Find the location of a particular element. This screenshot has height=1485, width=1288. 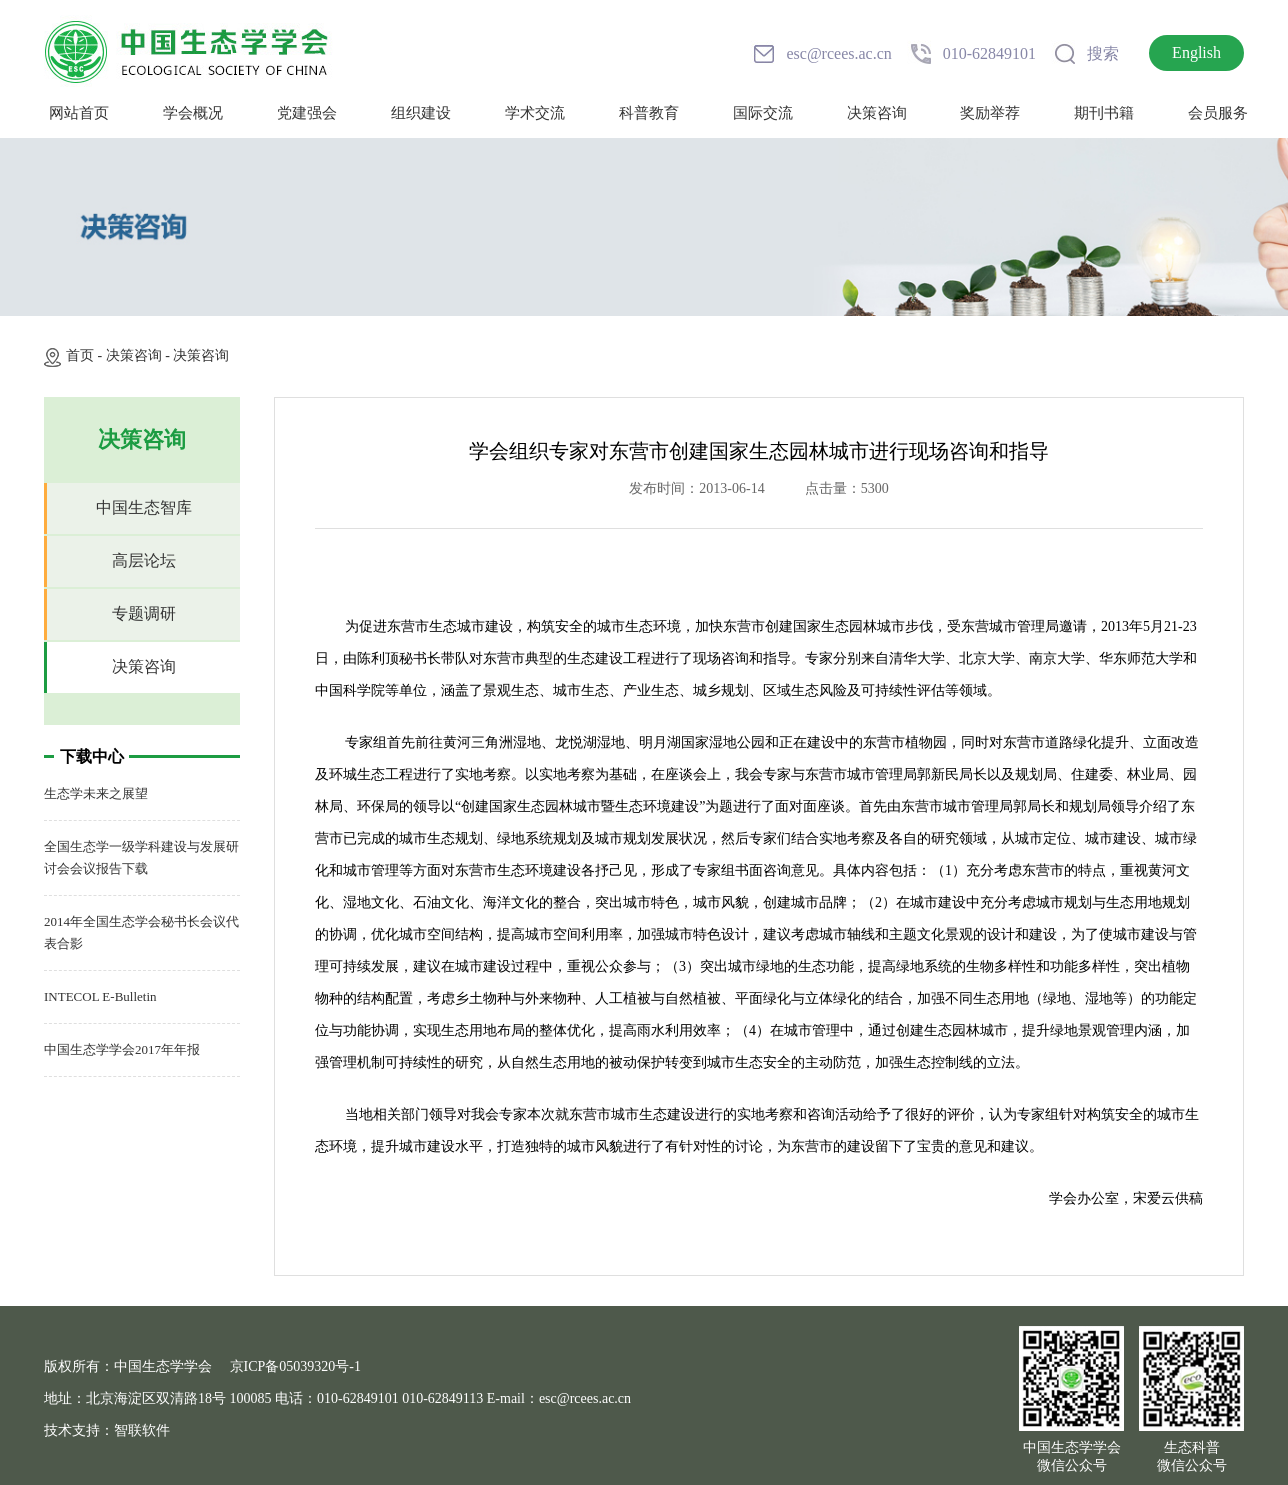

学会概况 is located at coordinates (193, 113).